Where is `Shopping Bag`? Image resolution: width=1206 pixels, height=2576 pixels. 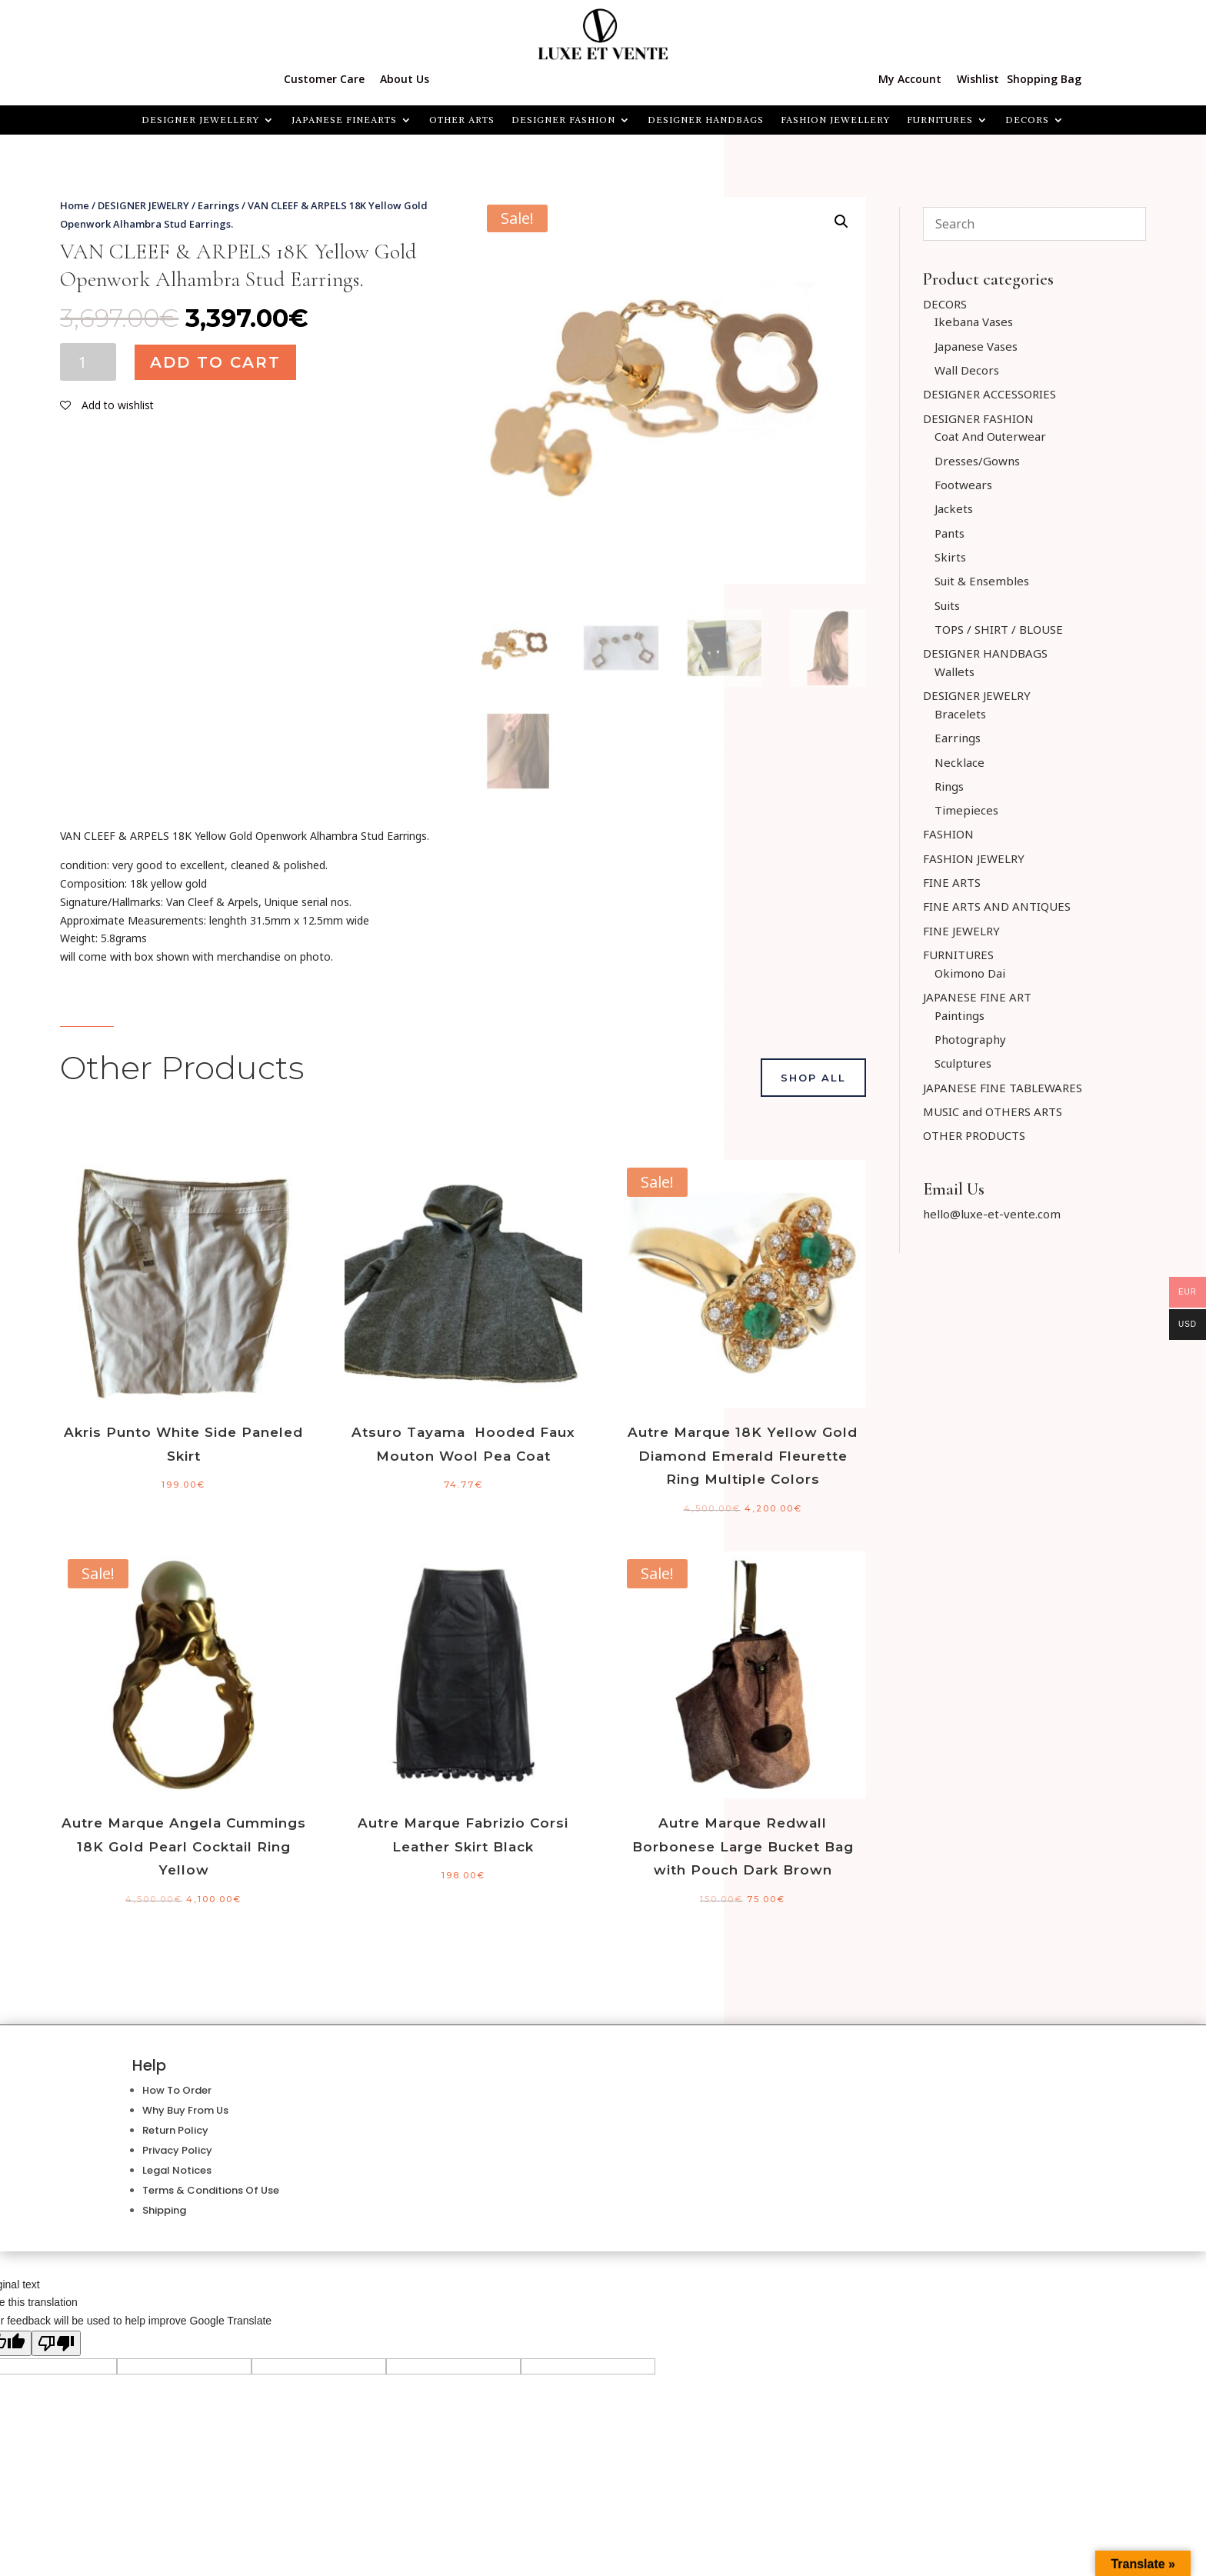
Shopping Bag is located at coordinates (1044, 79).